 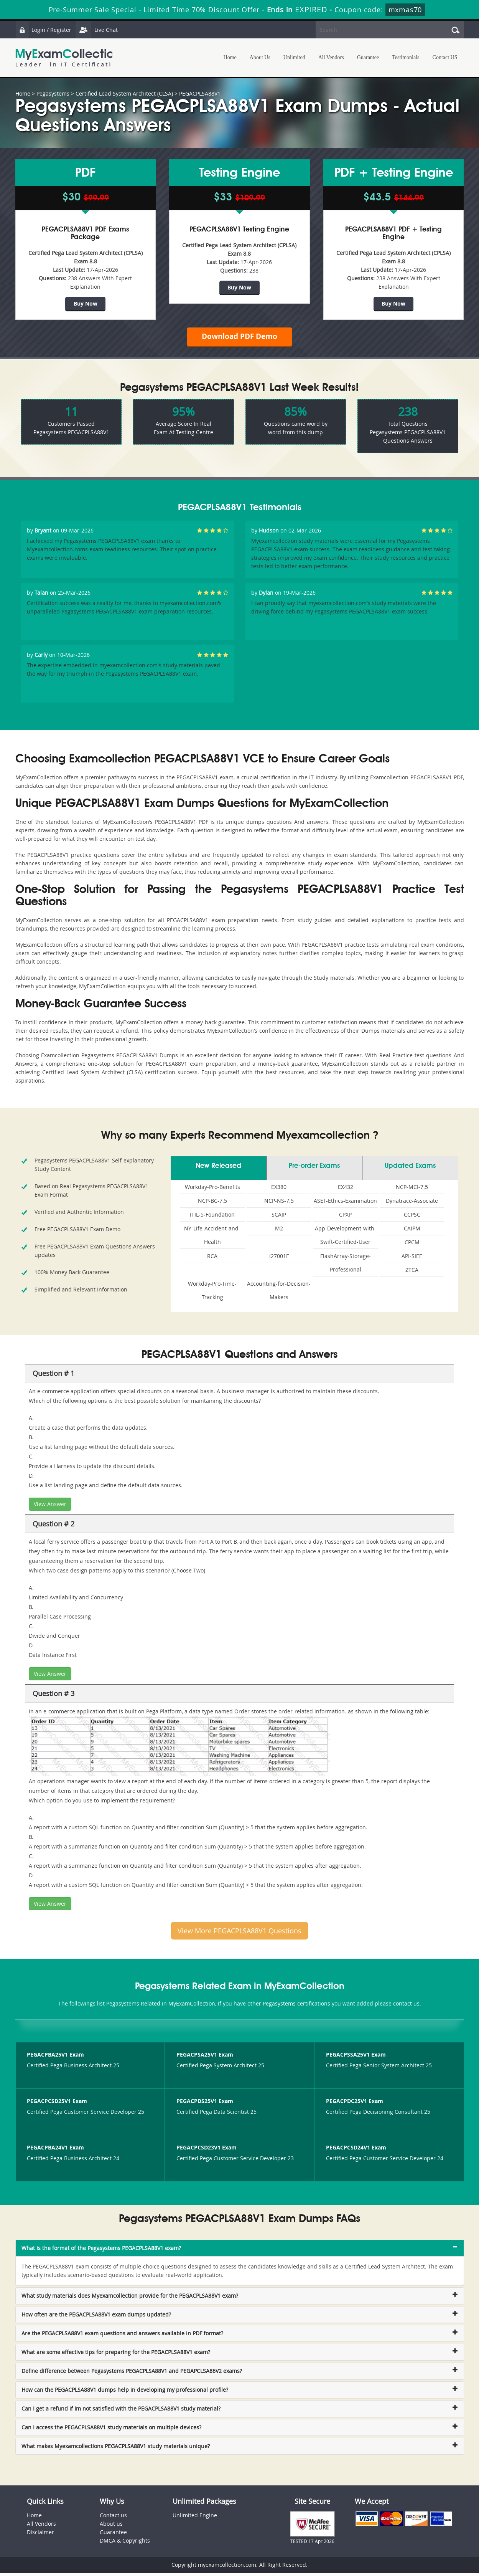 What do you see at coordinates (55, 2057) in the screenshot?
I see `PEGACPBA25V1 Exam` at bounding box center [55, 2057].